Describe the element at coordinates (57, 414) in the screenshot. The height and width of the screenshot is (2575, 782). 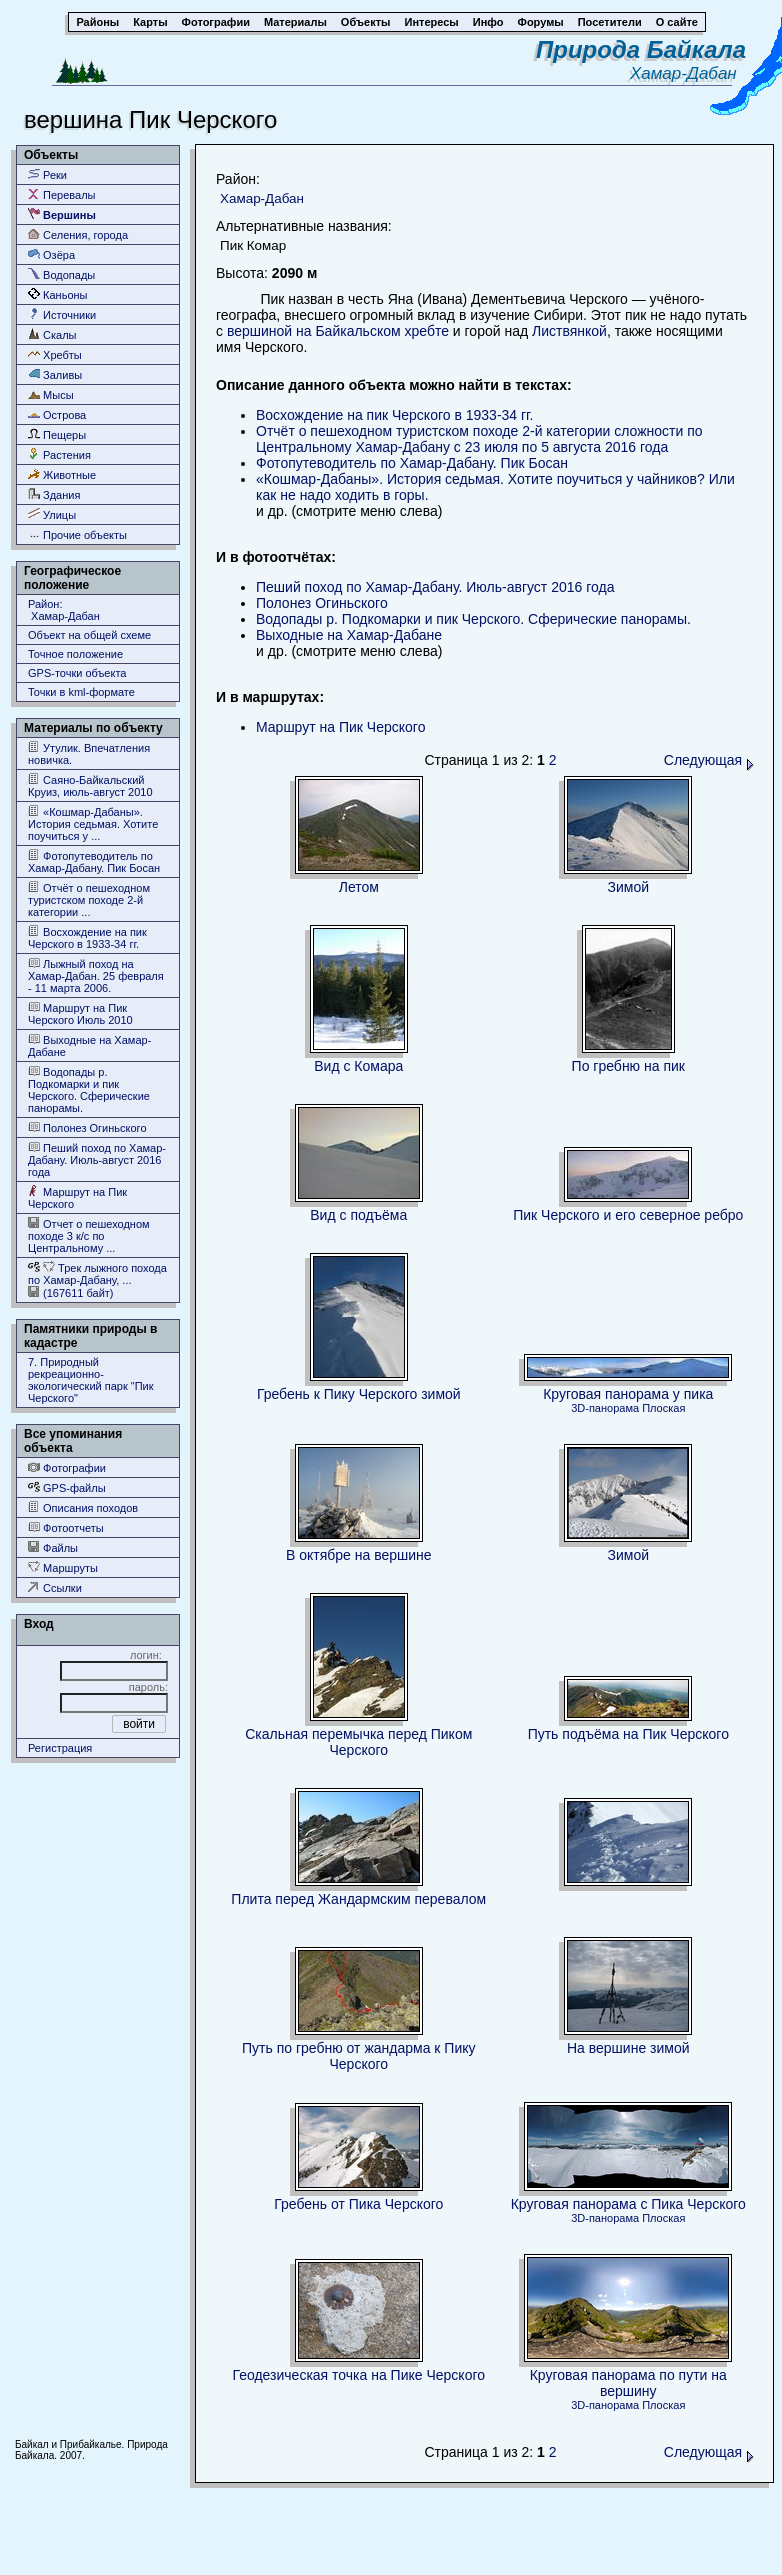
I see `Острова` at that location.